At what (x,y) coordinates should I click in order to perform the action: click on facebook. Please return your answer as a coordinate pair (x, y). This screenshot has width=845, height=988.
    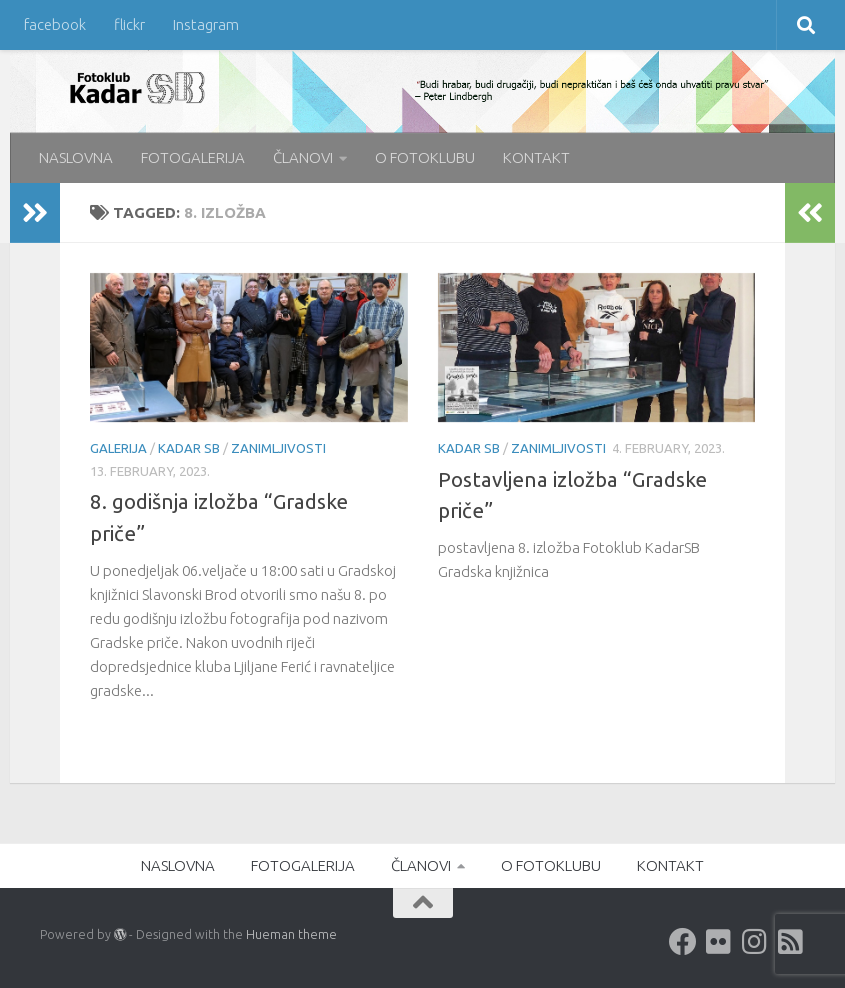
    Looking at the image, I should click on (55, 24).